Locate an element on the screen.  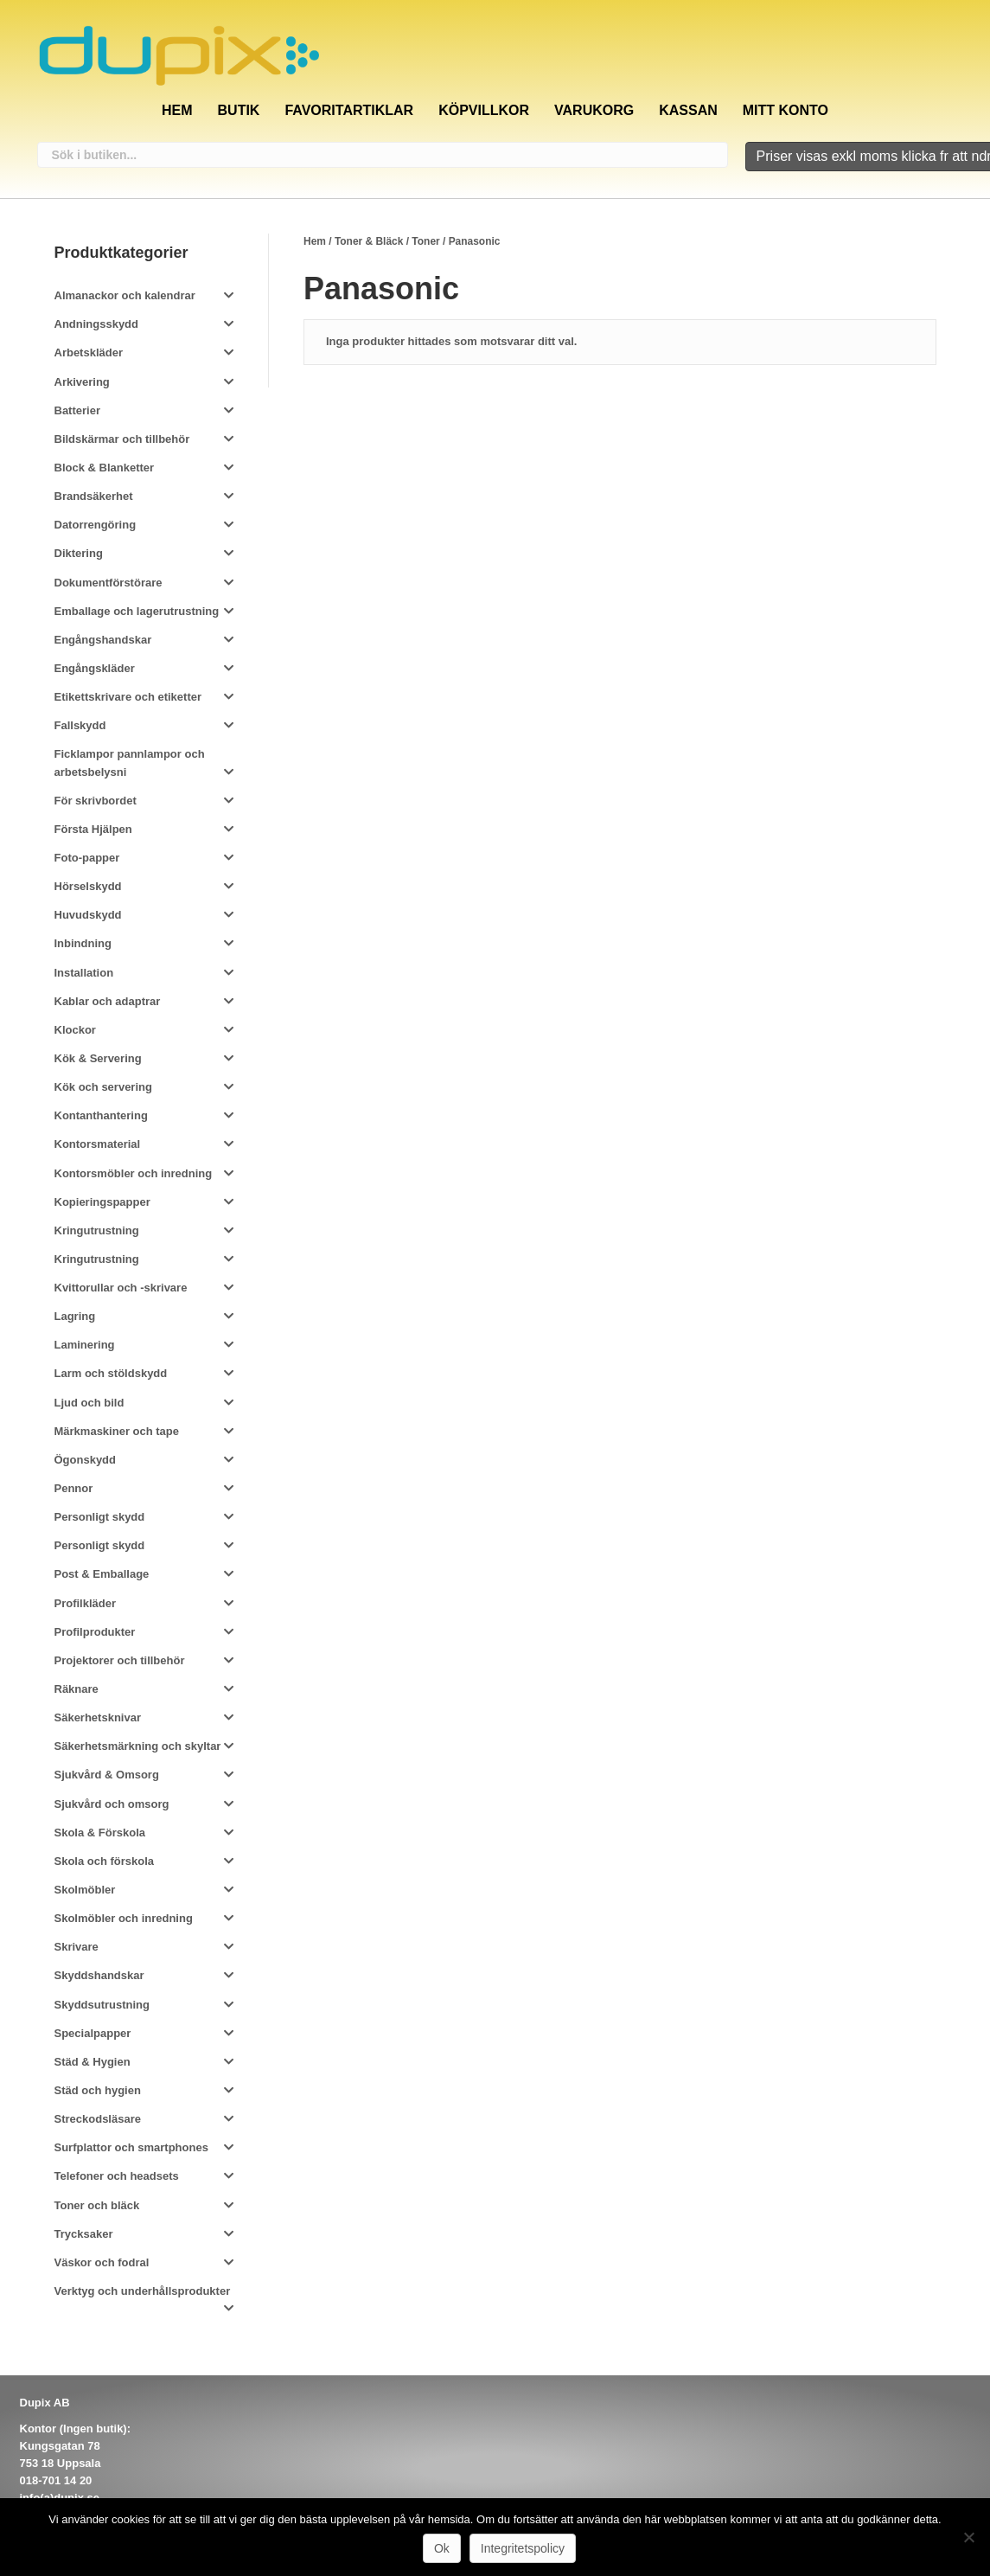
Telefoner och headsets is located at coordinates (116, 2174).